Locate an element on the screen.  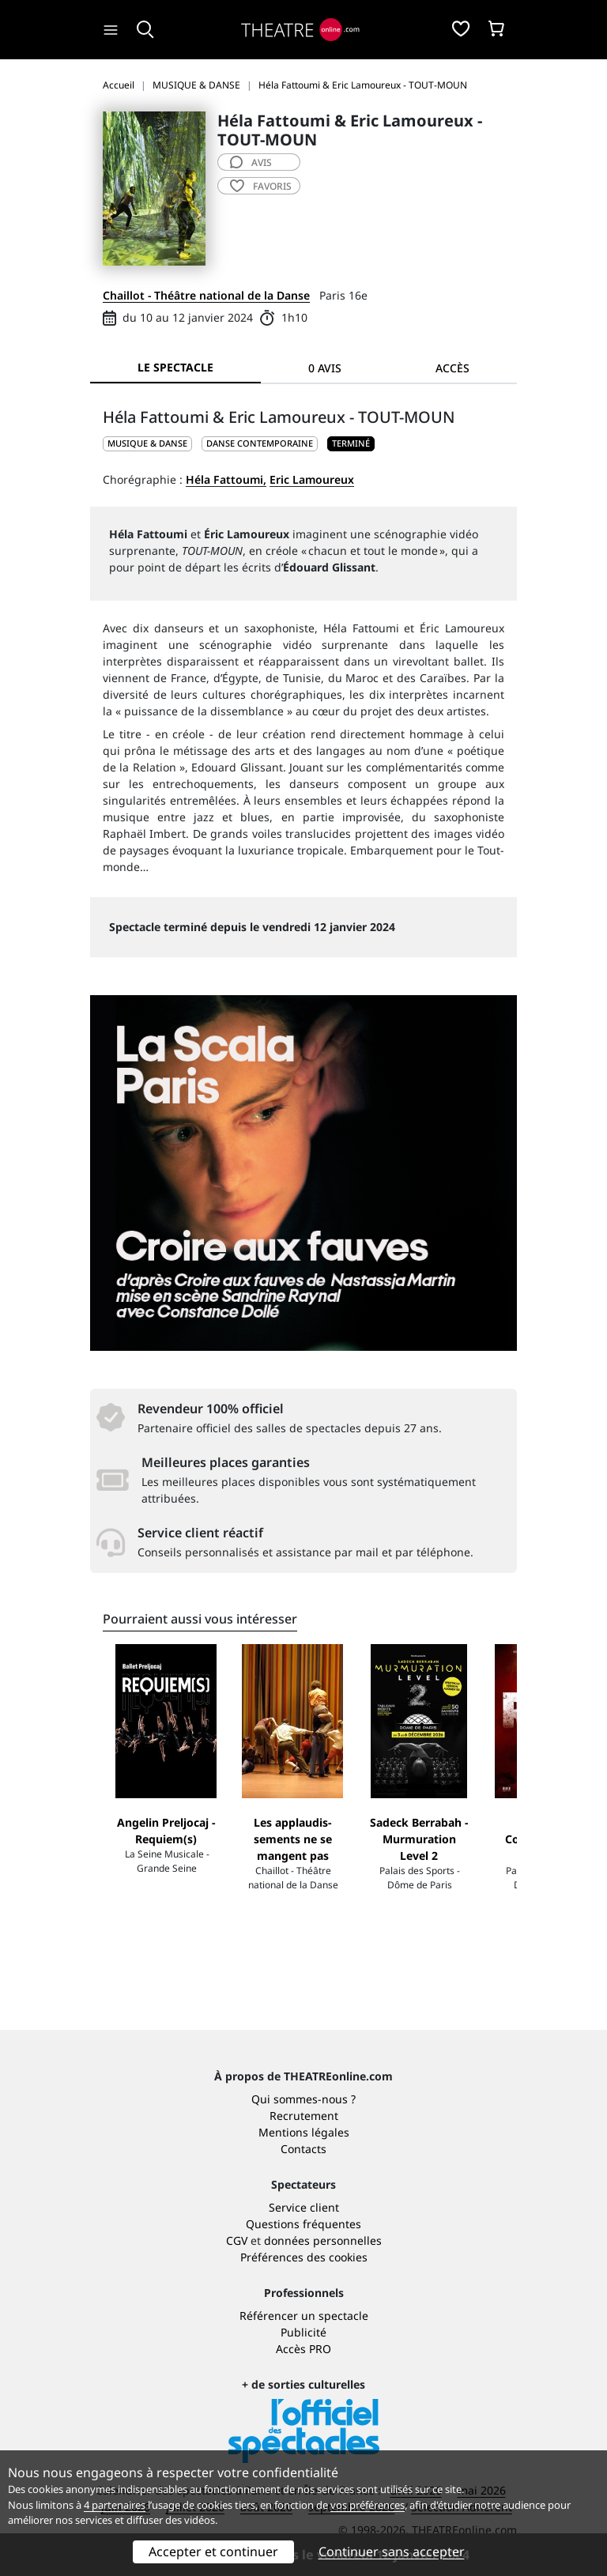
Préférences des cookies is located at coordinates (304, 2257).